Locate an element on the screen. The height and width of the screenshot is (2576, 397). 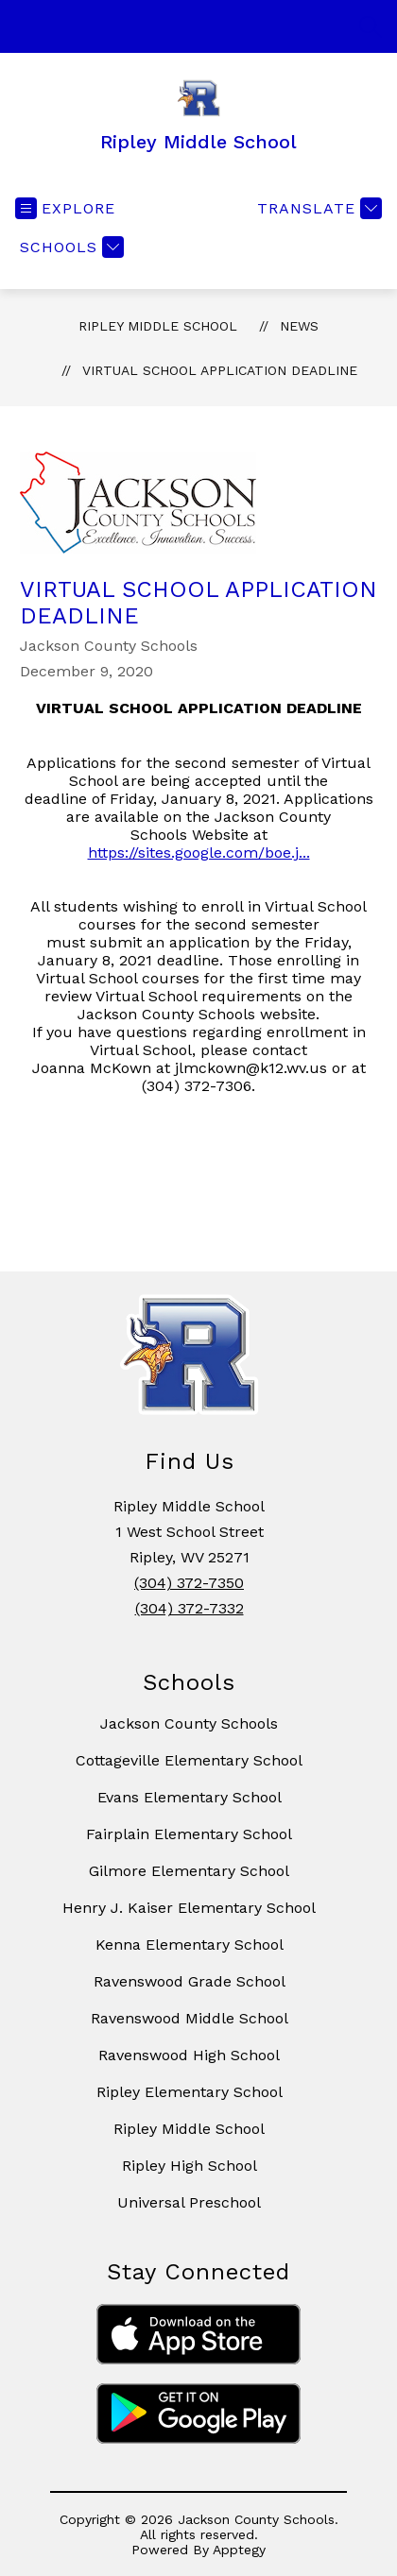
Ravenswood Grade School is located at coordinates (189, 1981).